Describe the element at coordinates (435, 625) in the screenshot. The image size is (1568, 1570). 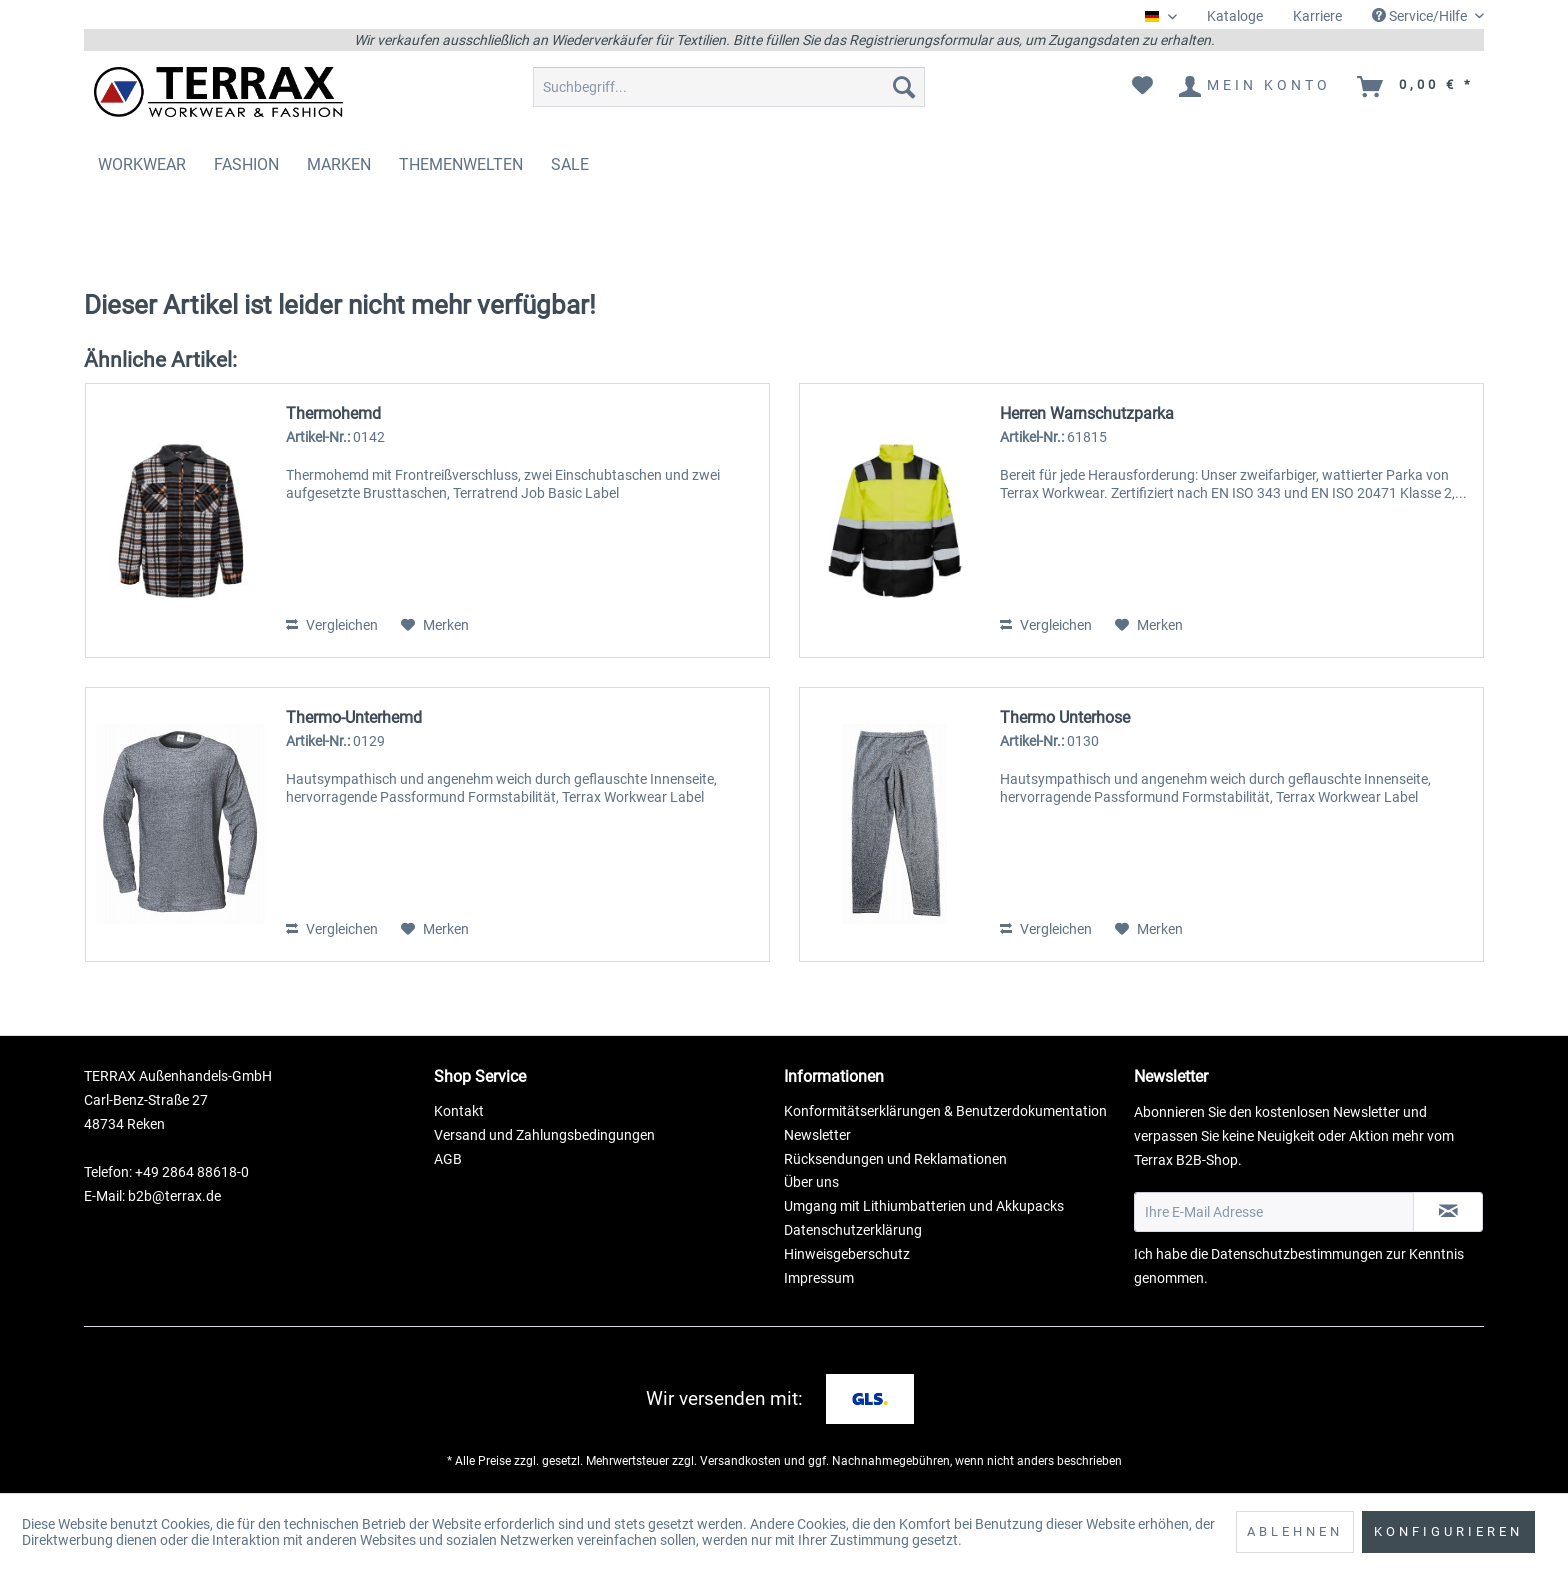
I see `[Auf den Merkzettel]` at that location.